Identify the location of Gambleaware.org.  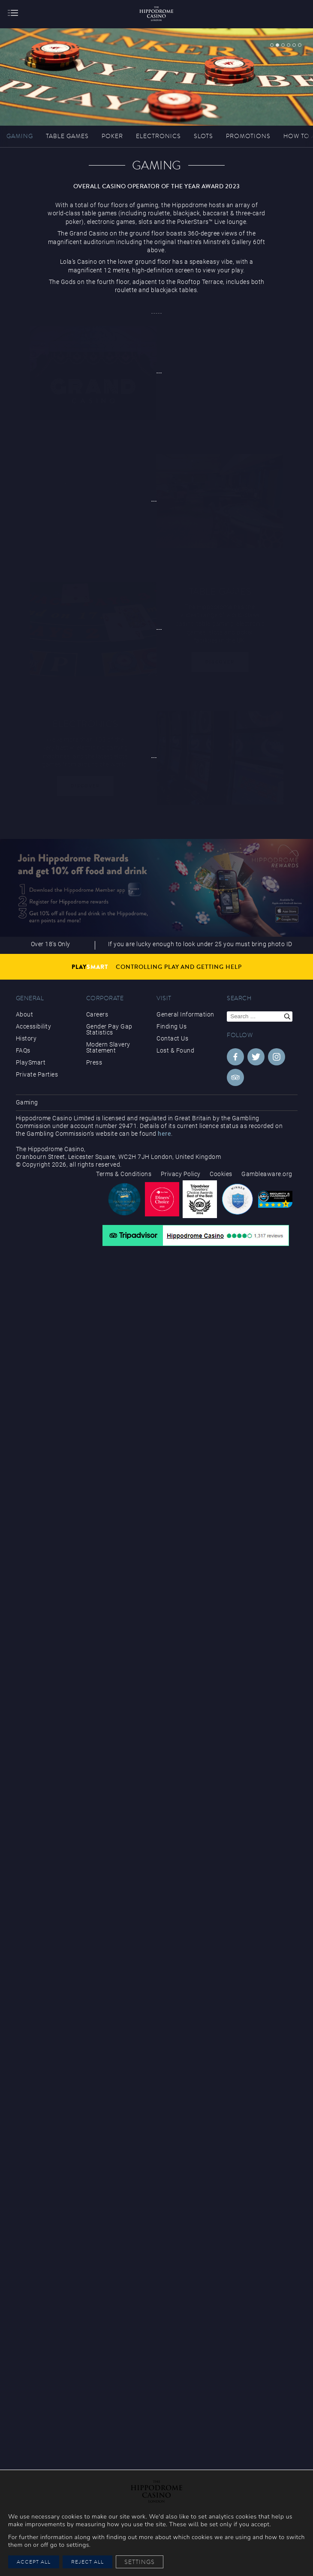
(266, 1173).